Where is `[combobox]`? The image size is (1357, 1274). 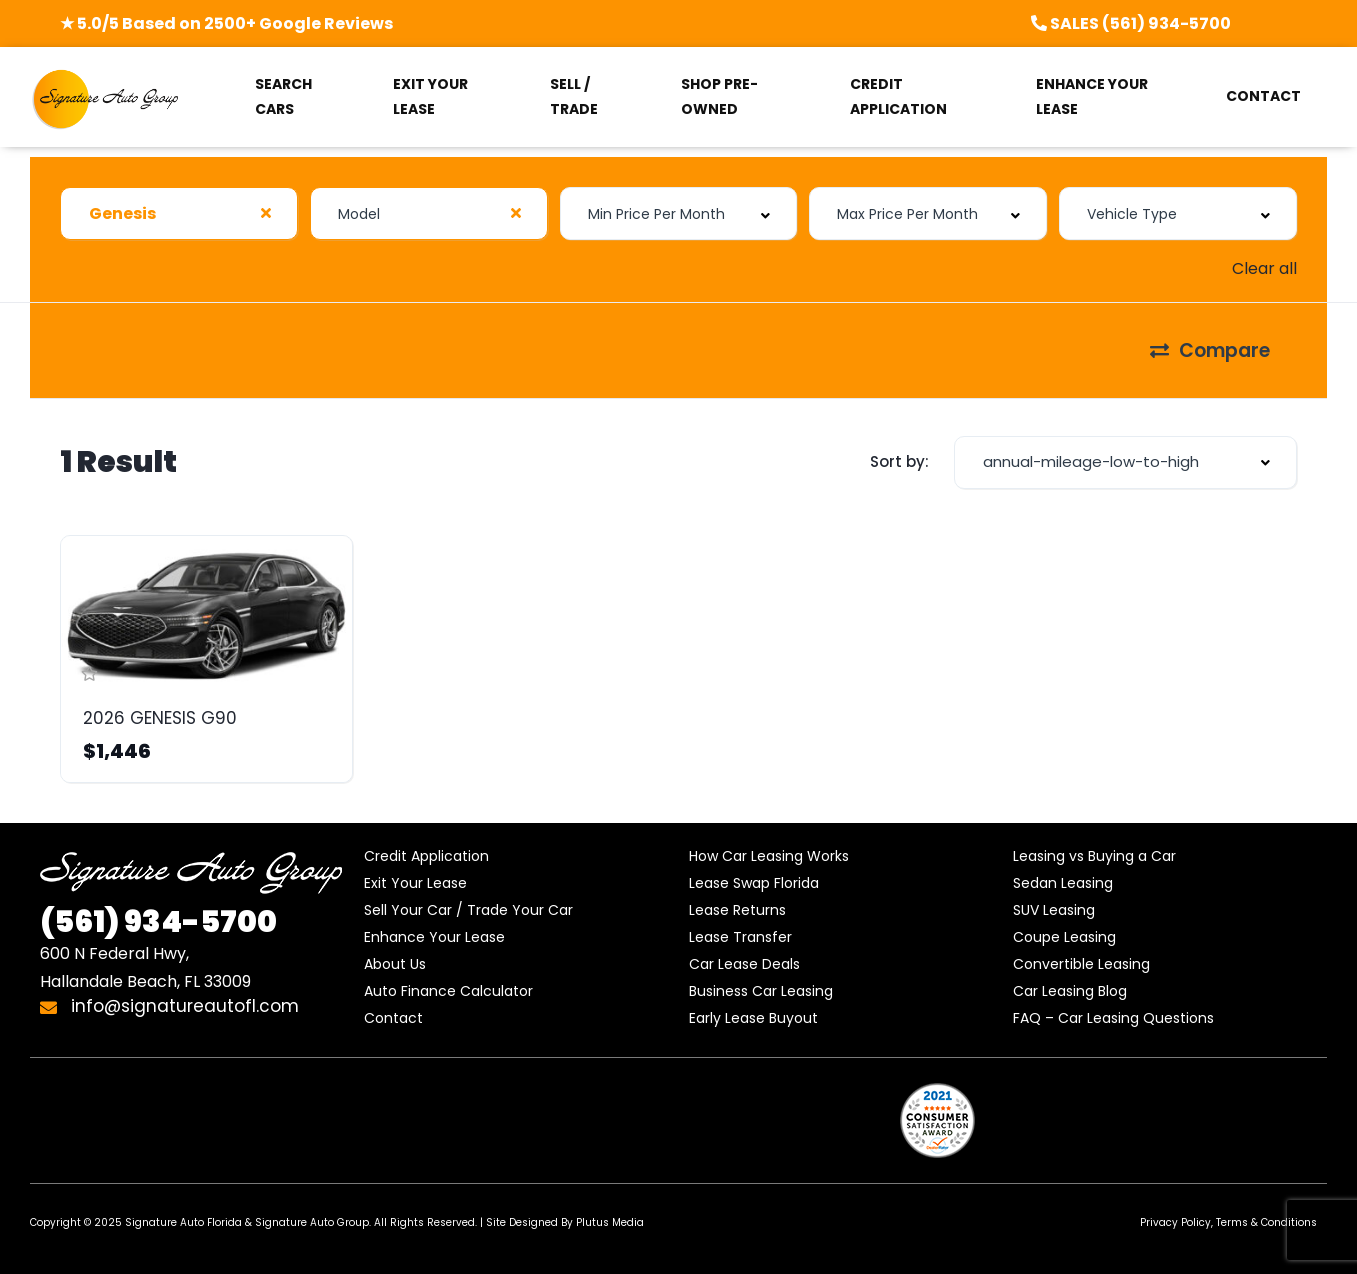
[combobox] is located at coordinates (179, 213).